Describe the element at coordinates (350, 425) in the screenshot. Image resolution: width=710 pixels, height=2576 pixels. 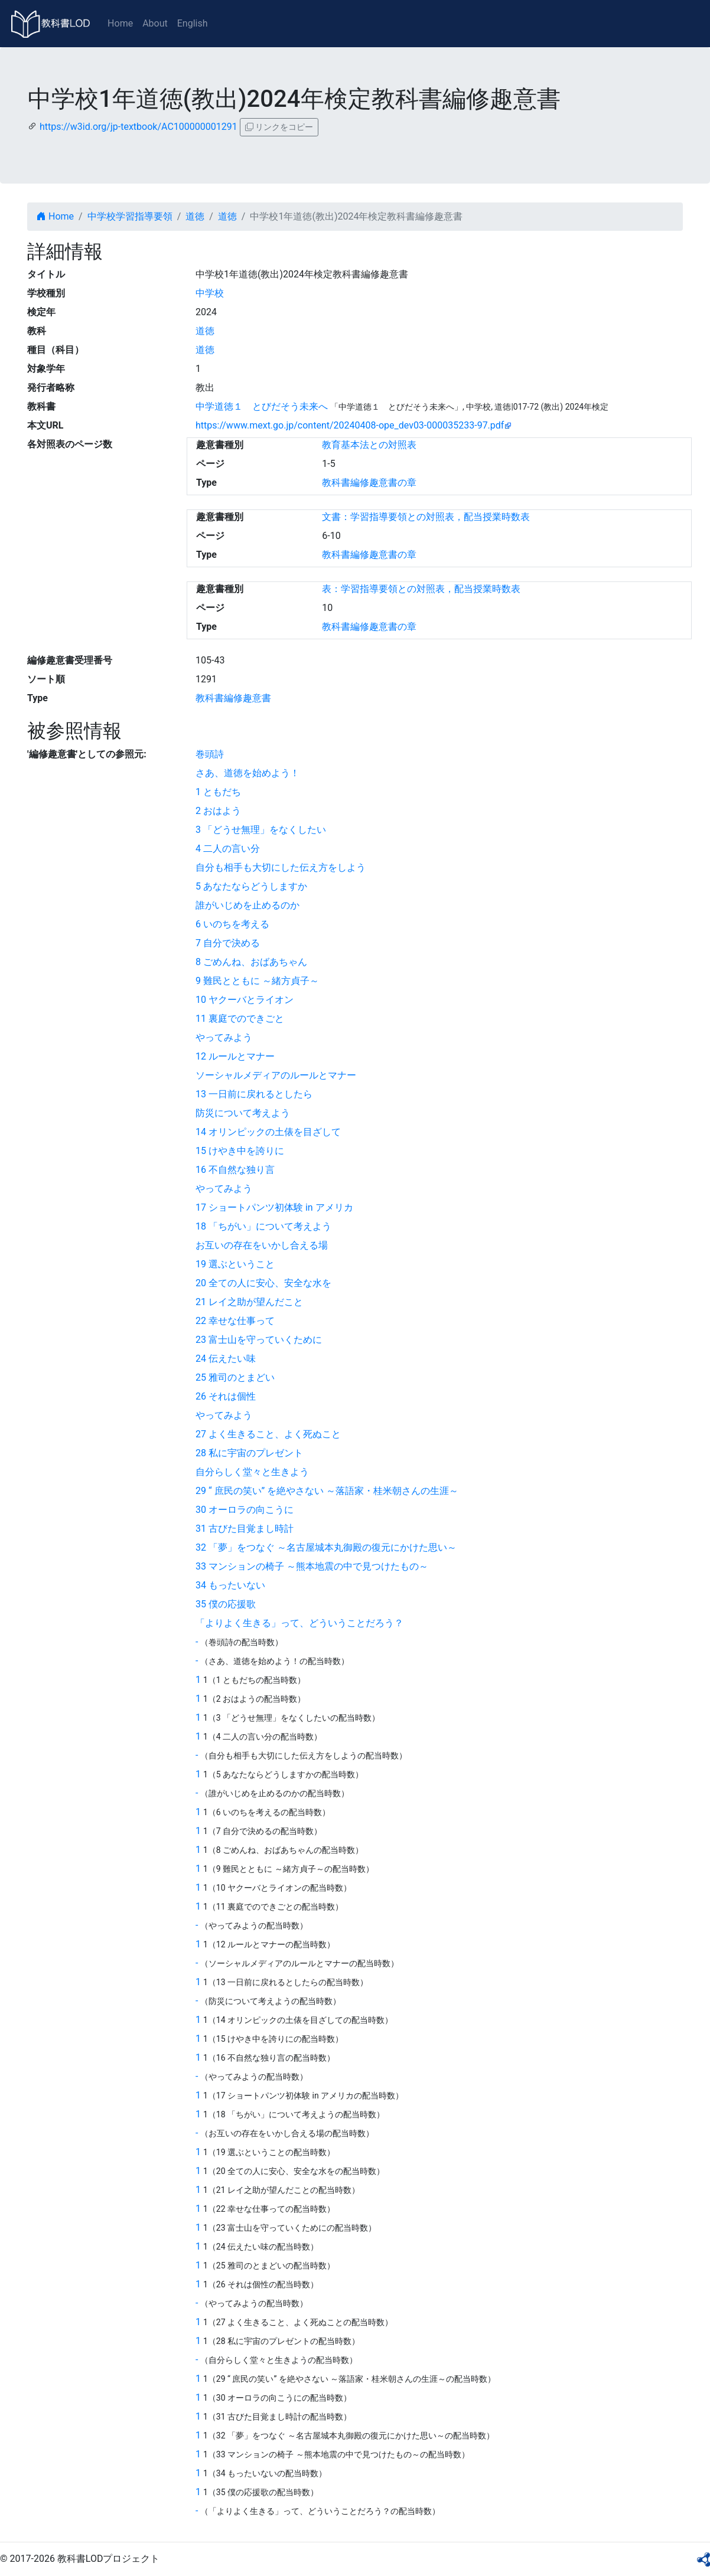
I see `https://www.mext.go.jp/content/20240408-ope_dev03-000035233-97.pdf` at that location.